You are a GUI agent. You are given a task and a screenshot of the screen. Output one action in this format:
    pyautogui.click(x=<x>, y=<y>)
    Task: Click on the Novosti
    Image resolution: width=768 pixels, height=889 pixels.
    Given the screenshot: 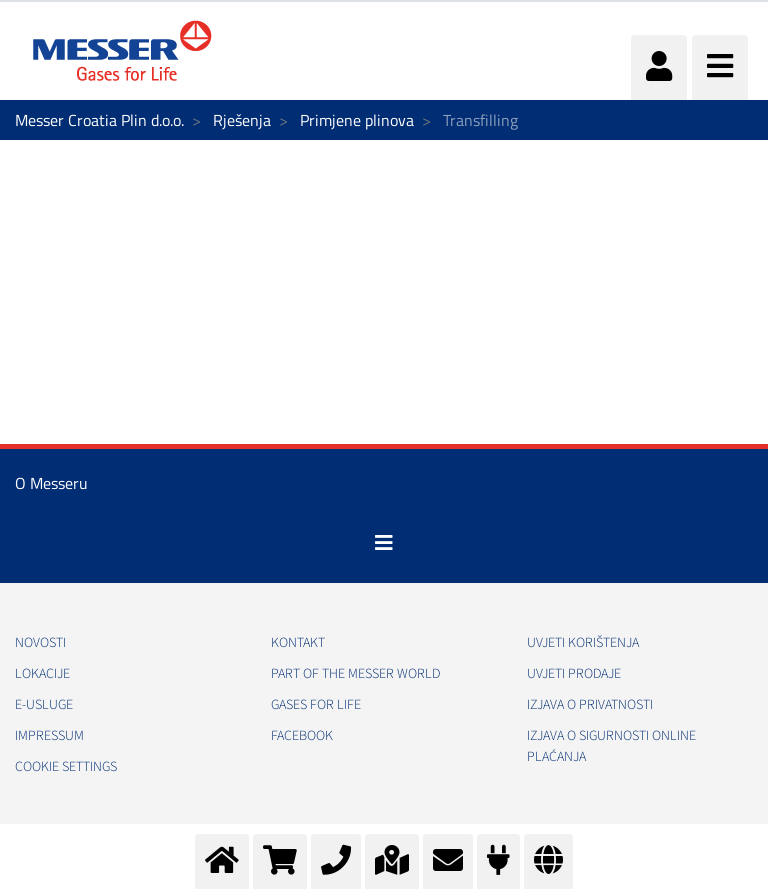 What is the action you would take?
    pyautogui.click(x=40, y=643)
    